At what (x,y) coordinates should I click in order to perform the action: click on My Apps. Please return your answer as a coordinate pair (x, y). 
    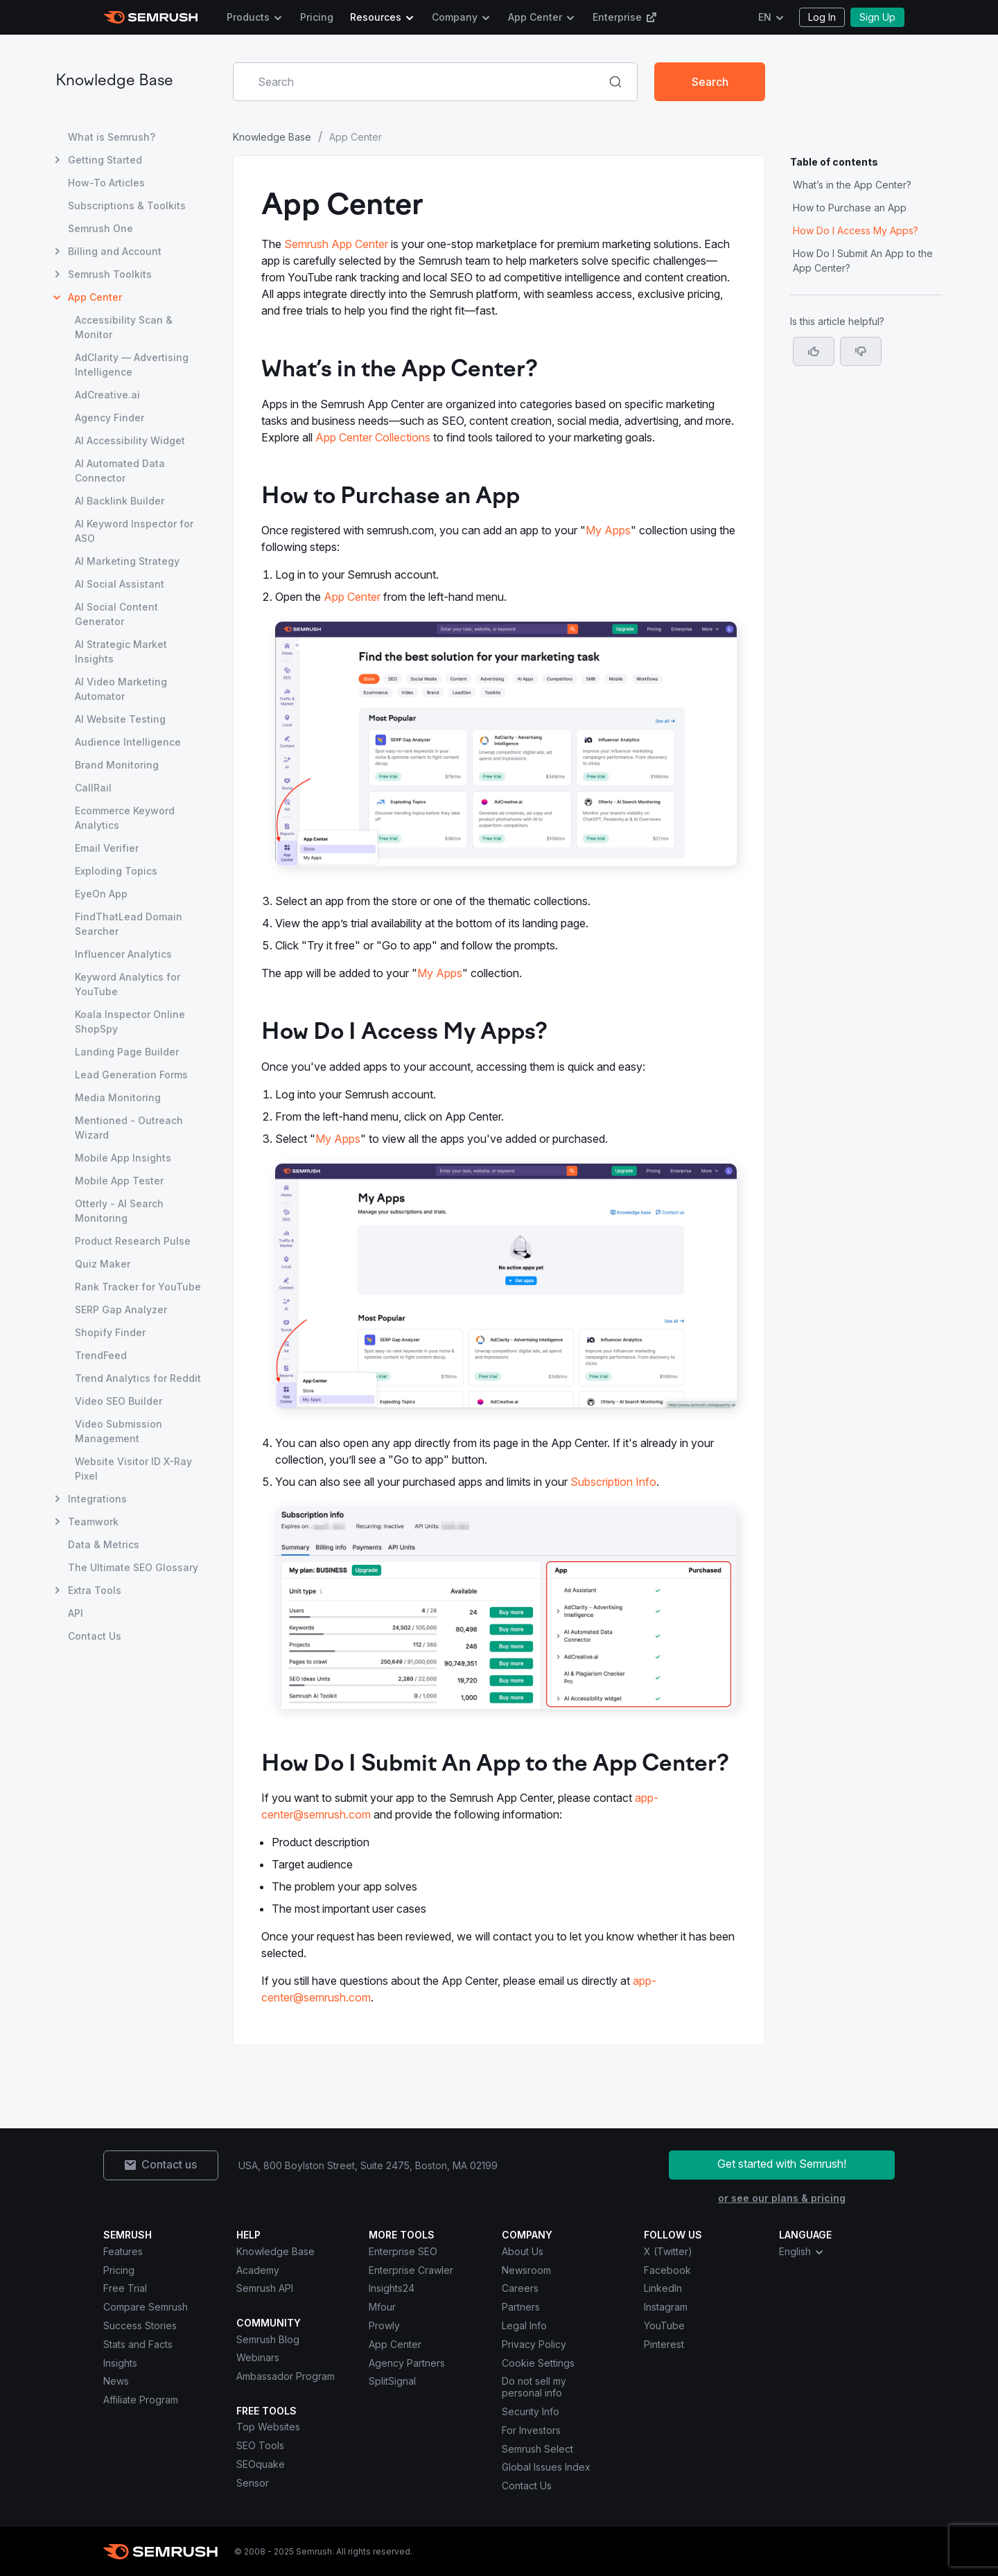
    Looking at the image, I should click on (608, 530).